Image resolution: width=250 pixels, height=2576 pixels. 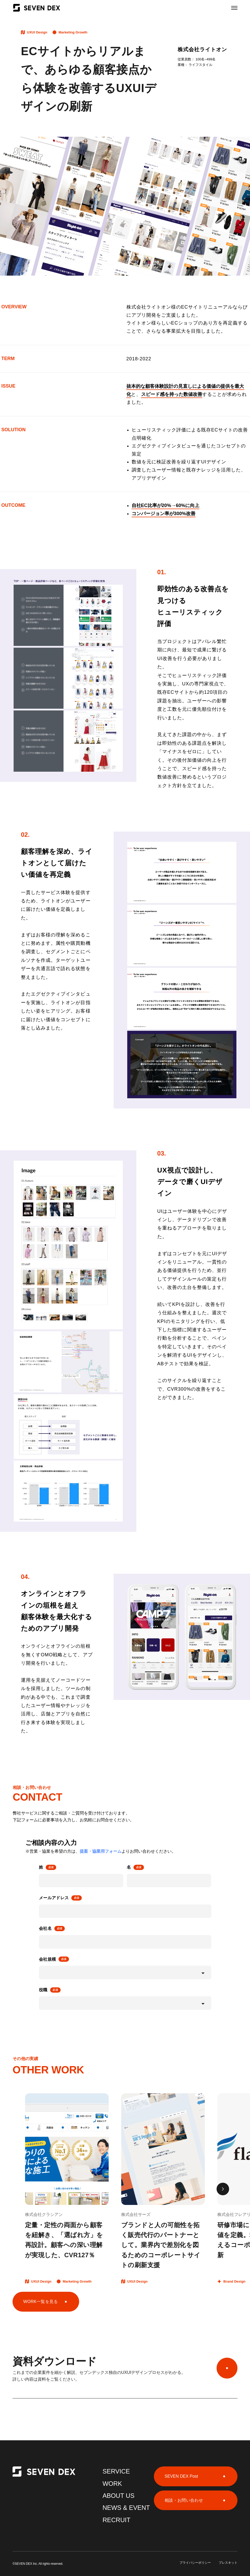 What do you see at coordinates (126, 2507) in the screenshot?
I see `NEWS & EVENT` at bounding box center [126, 2507].